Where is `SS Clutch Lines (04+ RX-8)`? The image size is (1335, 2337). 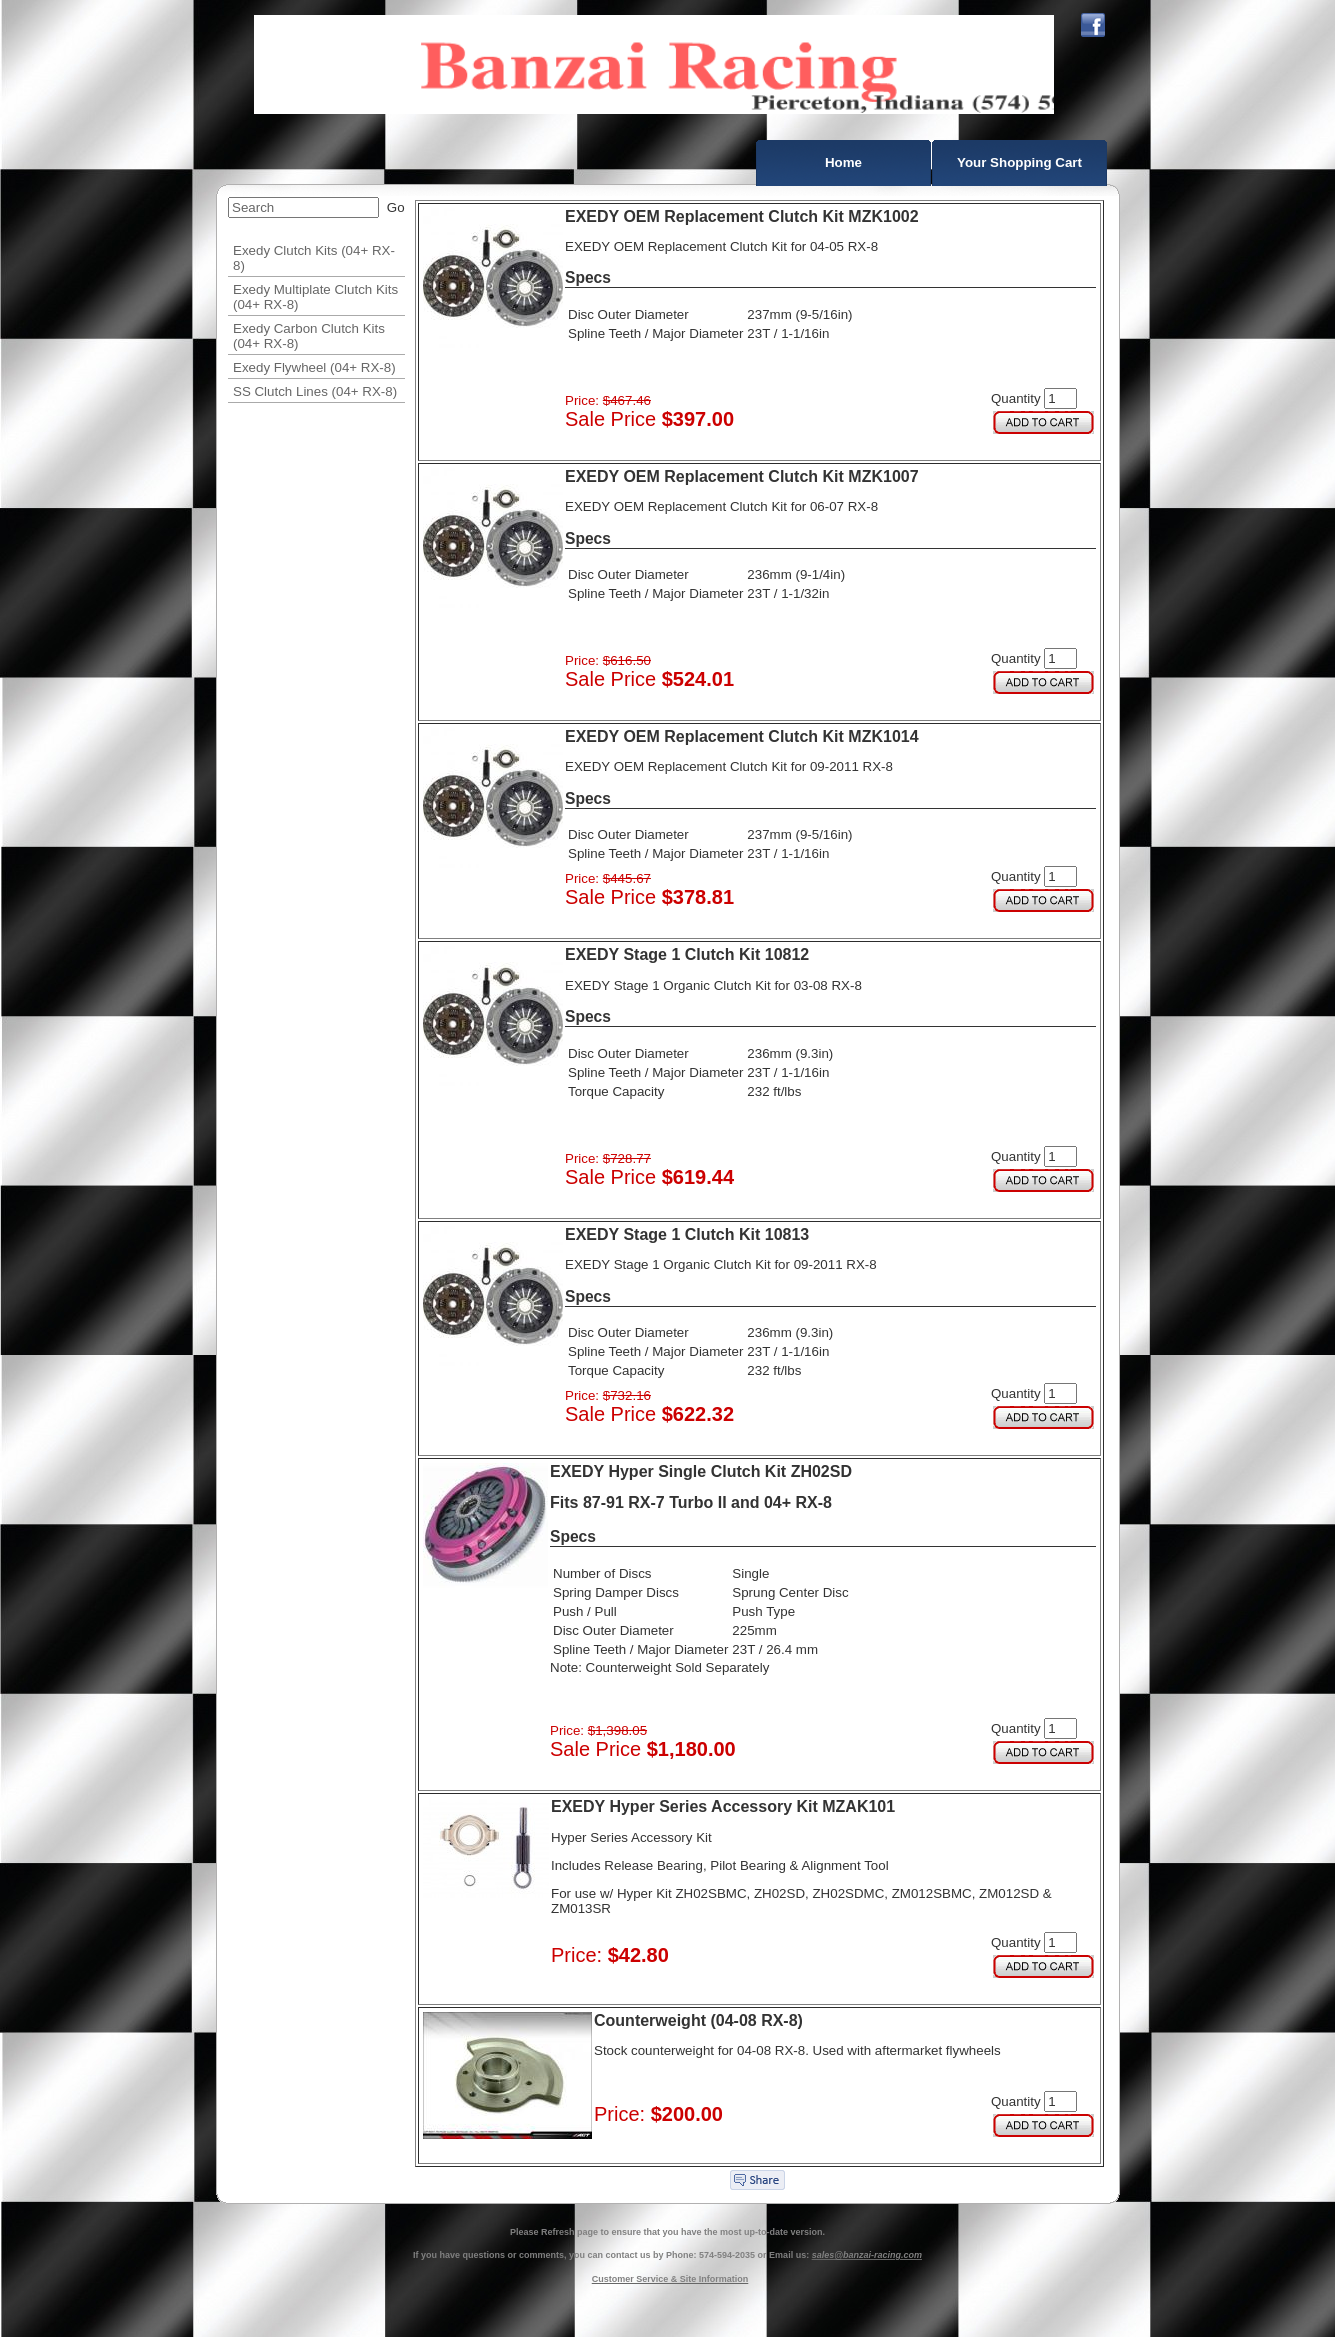 SS Clutch Lines (04+ RX-8) is located at coordinates (315, 391).